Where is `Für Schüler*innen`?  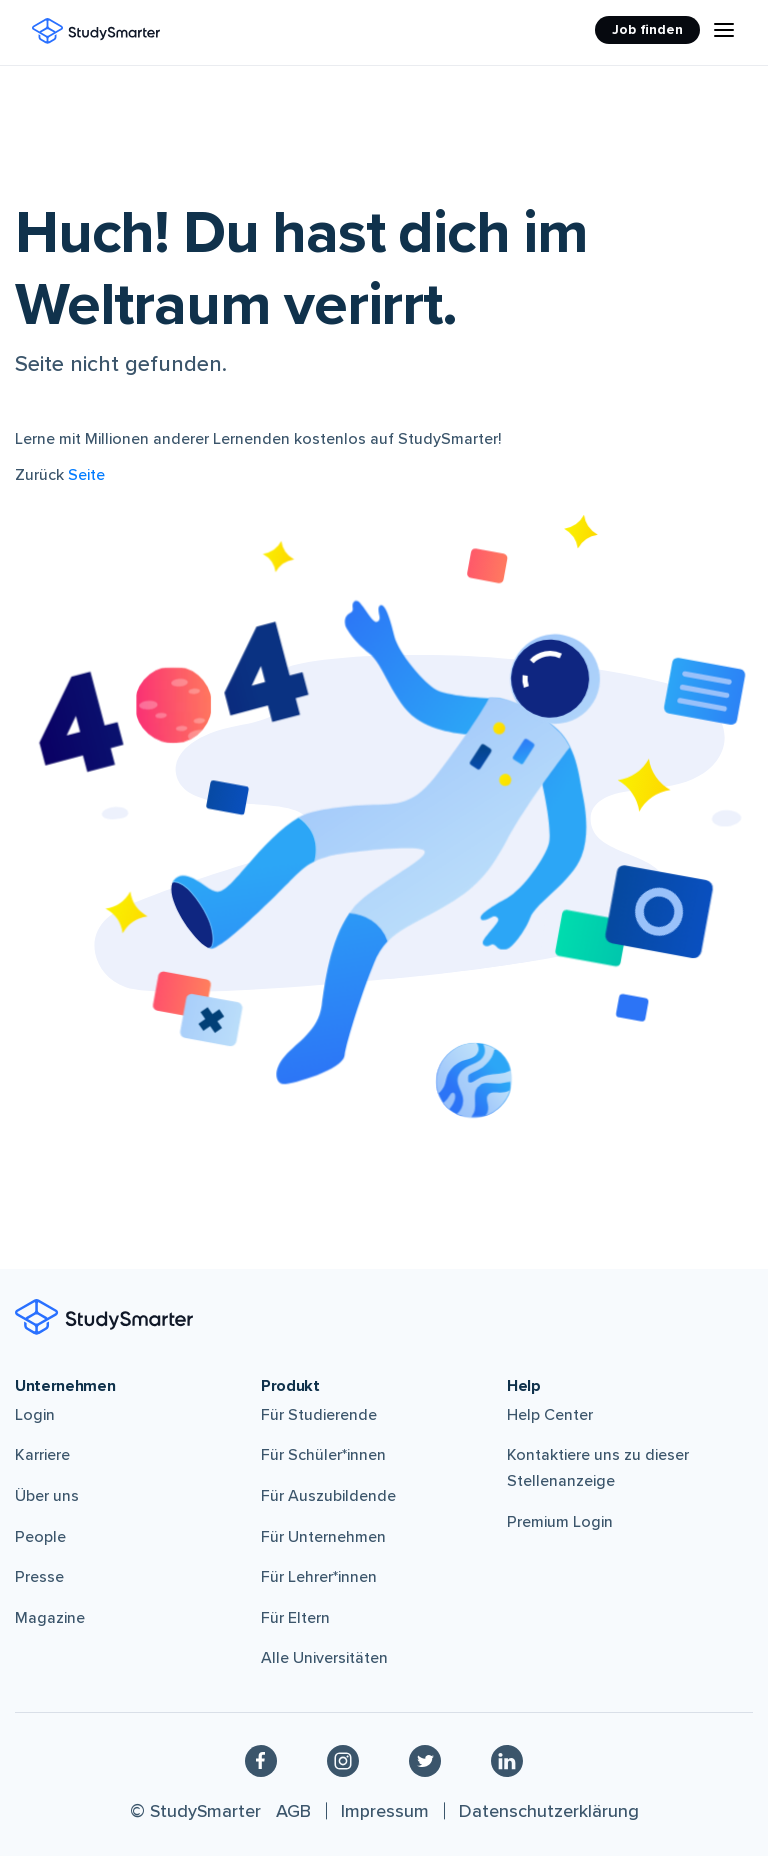 Für Schüler*innen is located at coordinates (323, 1455).